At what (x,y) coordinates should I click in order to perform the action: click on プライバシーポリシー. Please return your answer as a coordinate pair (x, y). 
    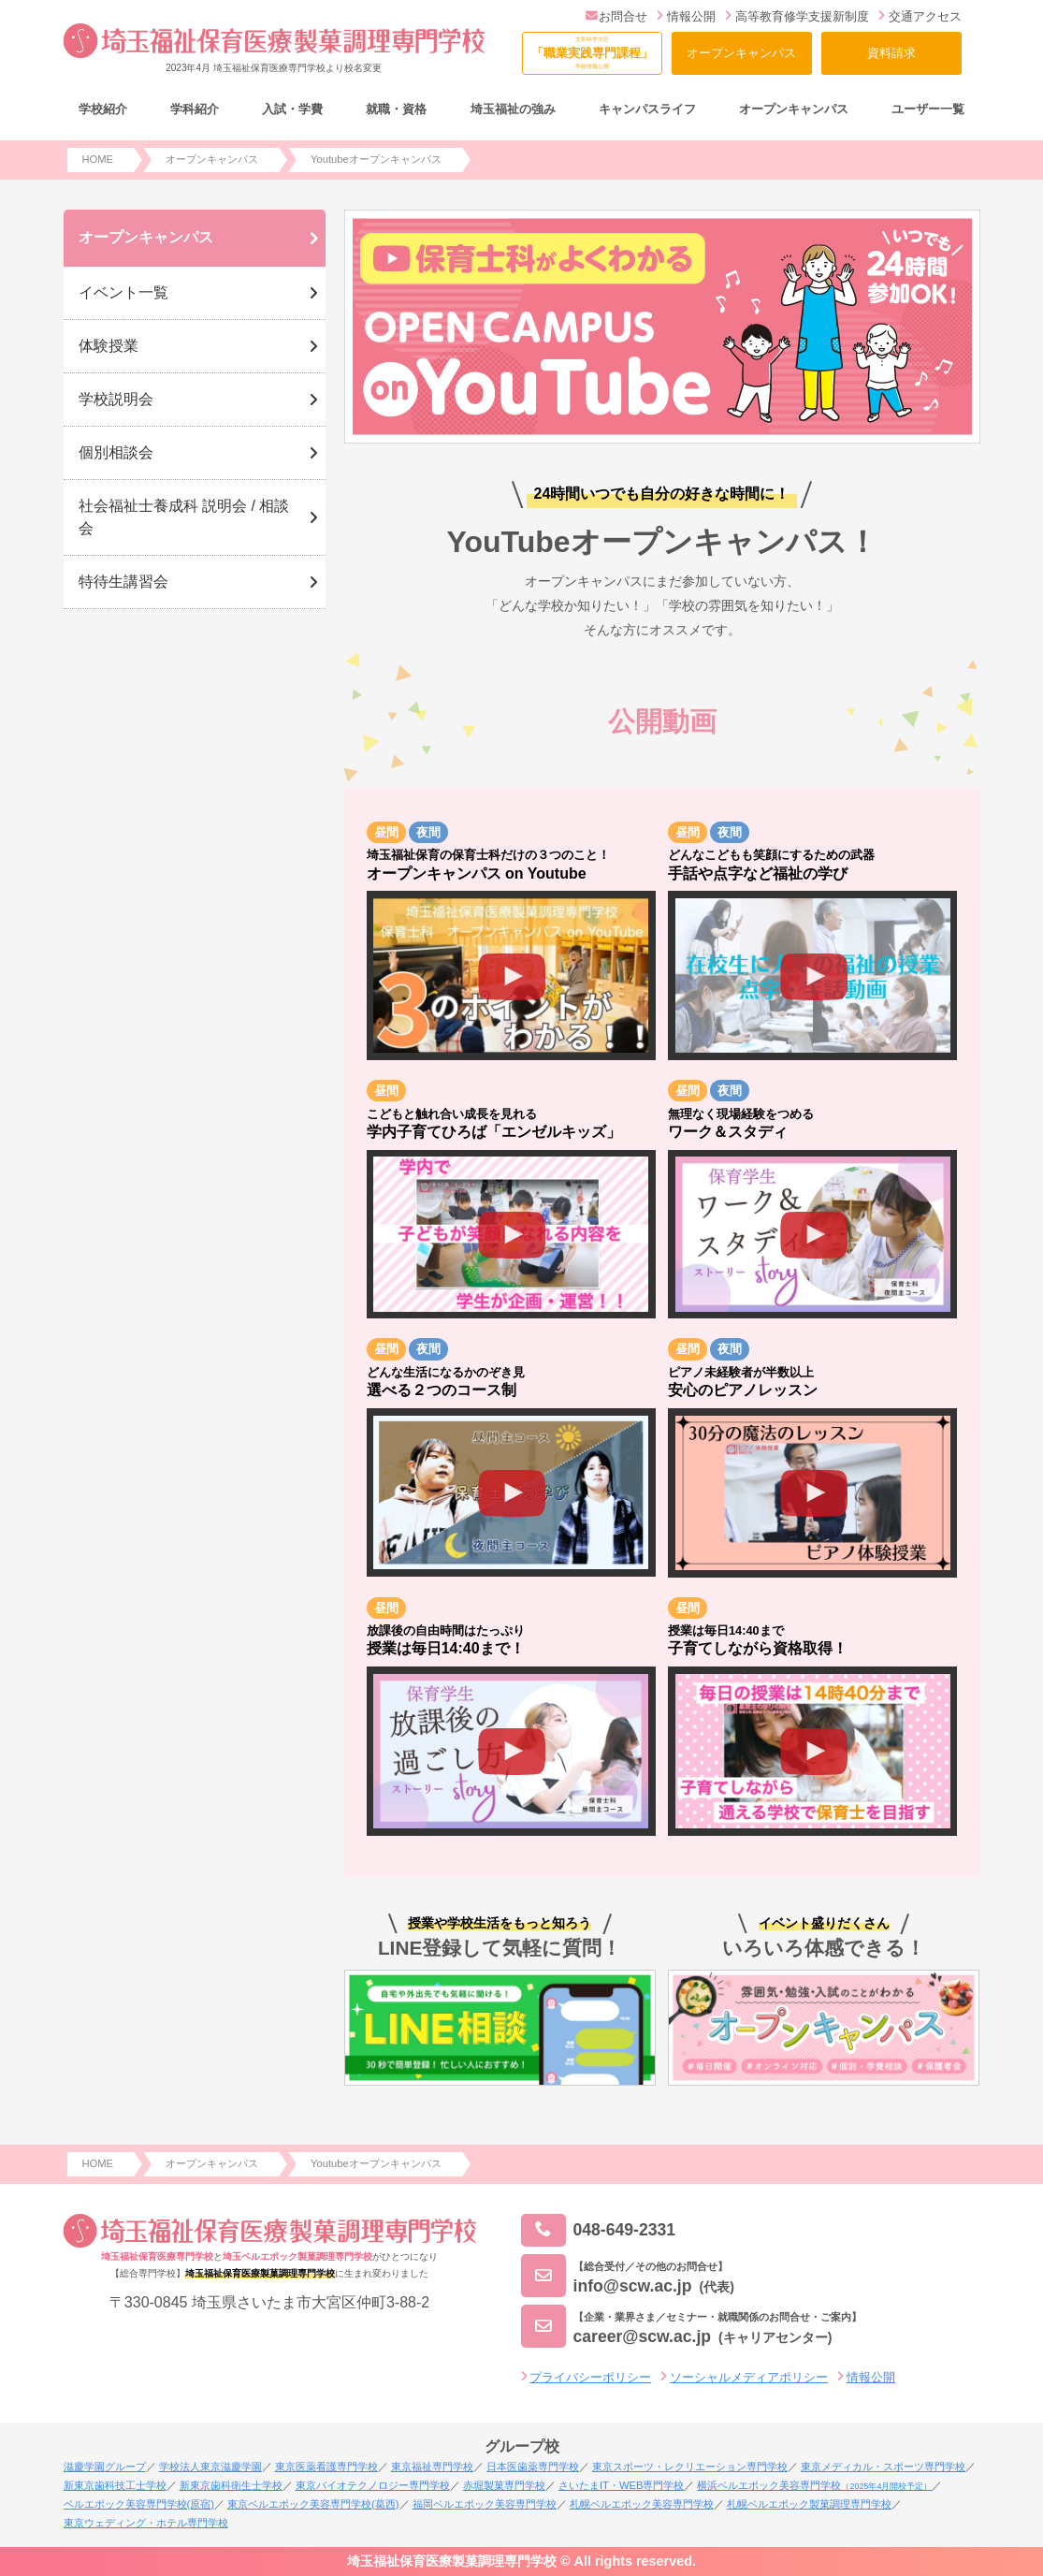
    Looking at the image, I should click on (590, 2377).